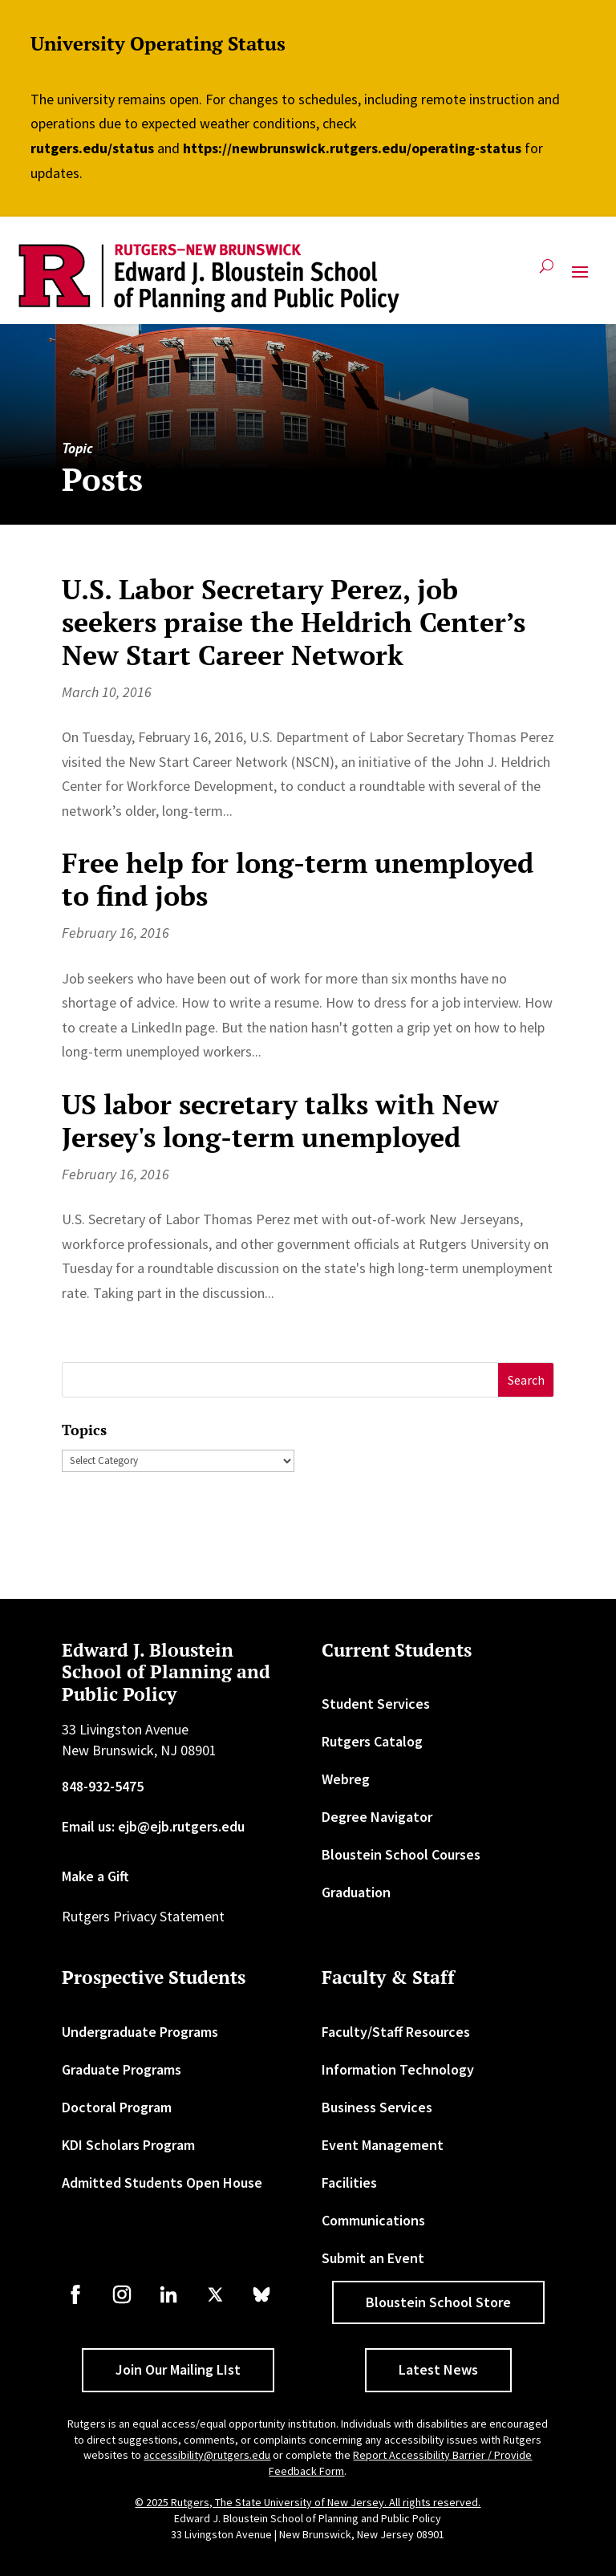 The width and height of the screenshot is (616, 2576). I want to click on Graduate Programs [link], so click(121, 2069).